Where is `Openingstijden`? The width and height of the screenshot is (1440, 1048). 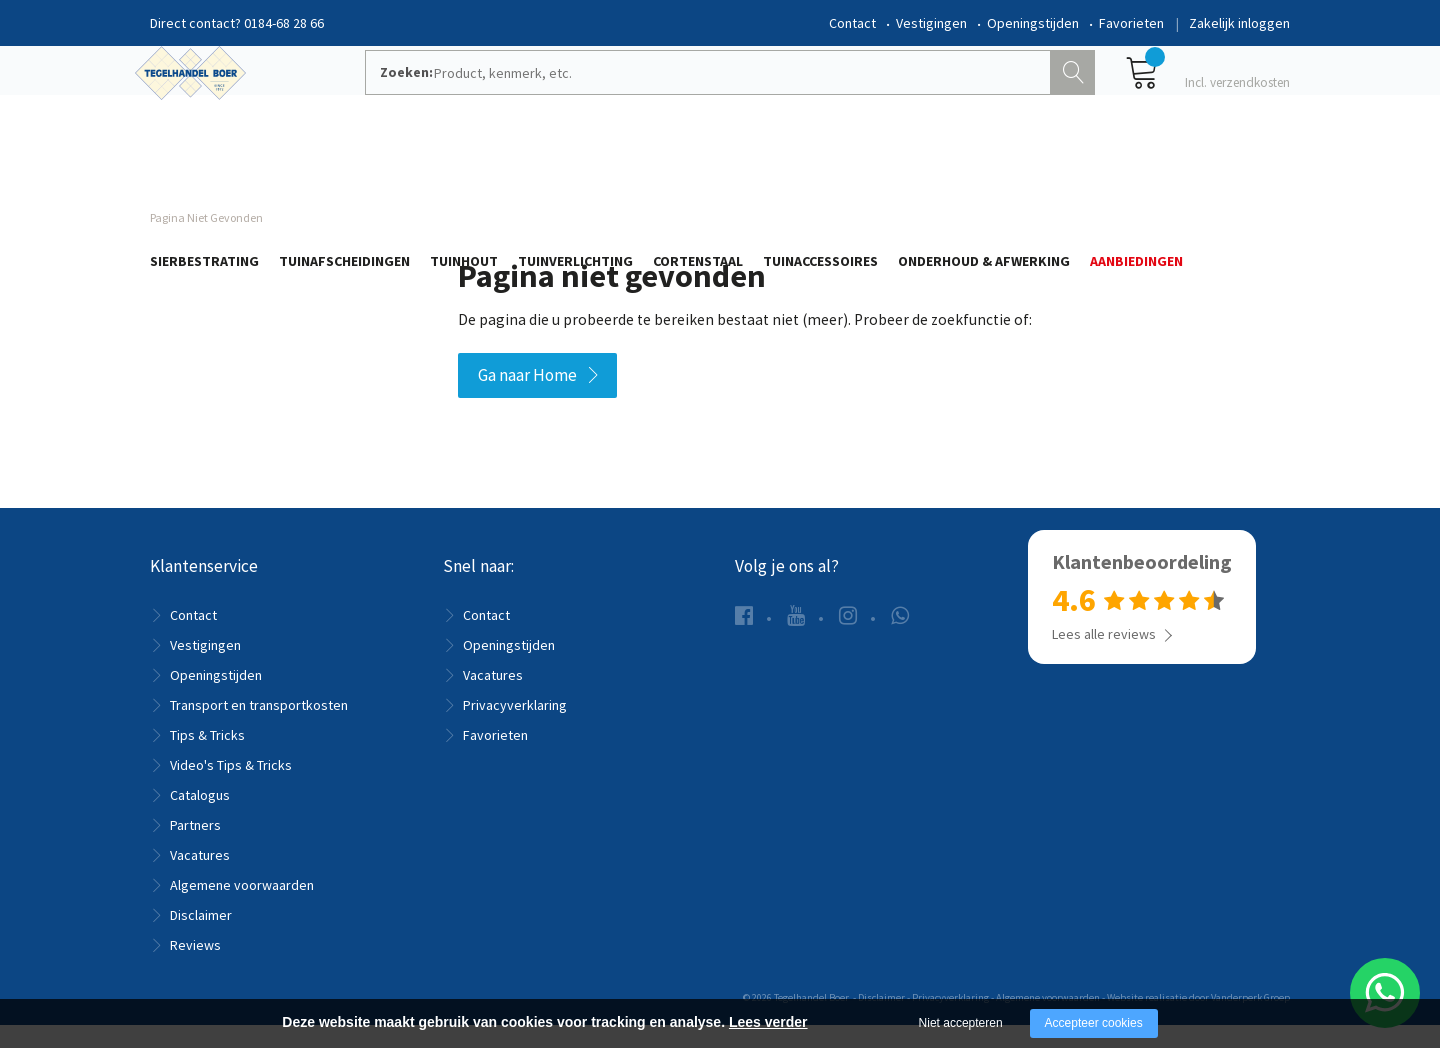
Openingstijden is located at coordinates (1033, 23).